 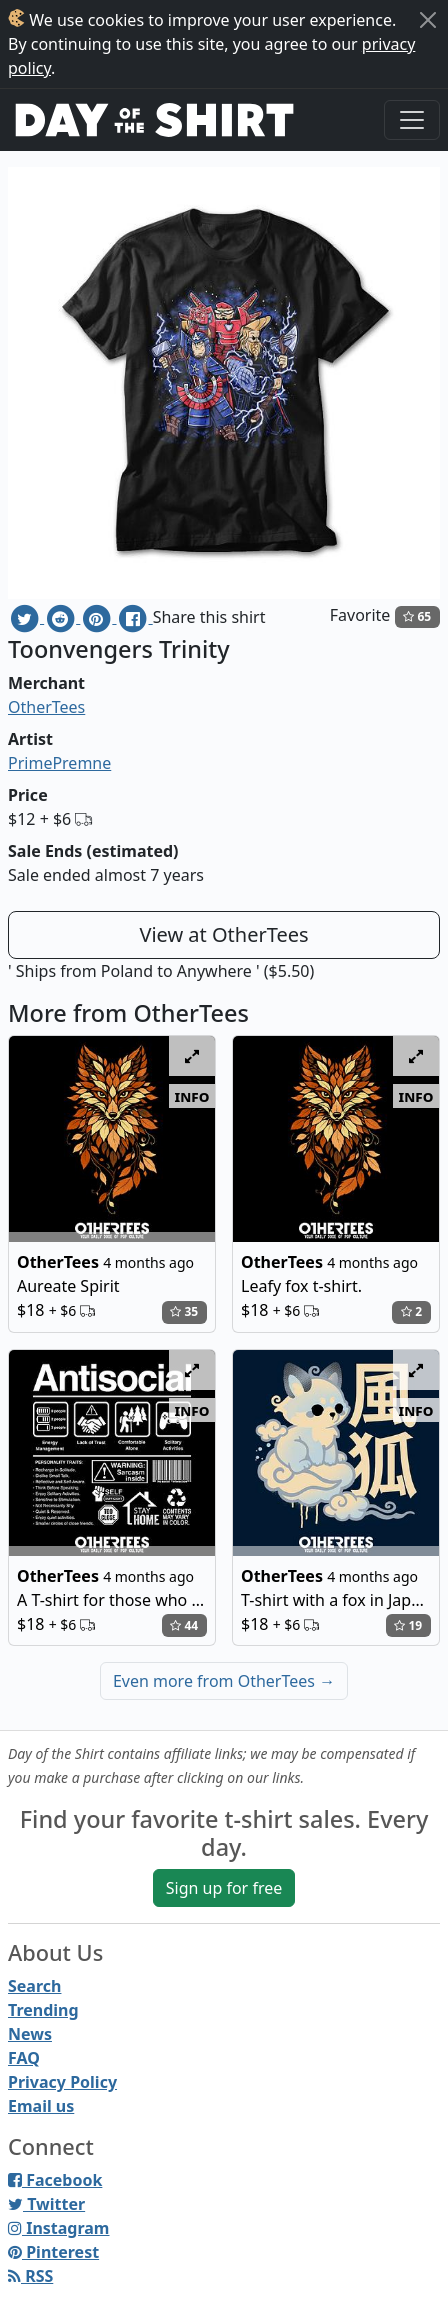 I want to click on Twitter, so click(x=46, y=2204).